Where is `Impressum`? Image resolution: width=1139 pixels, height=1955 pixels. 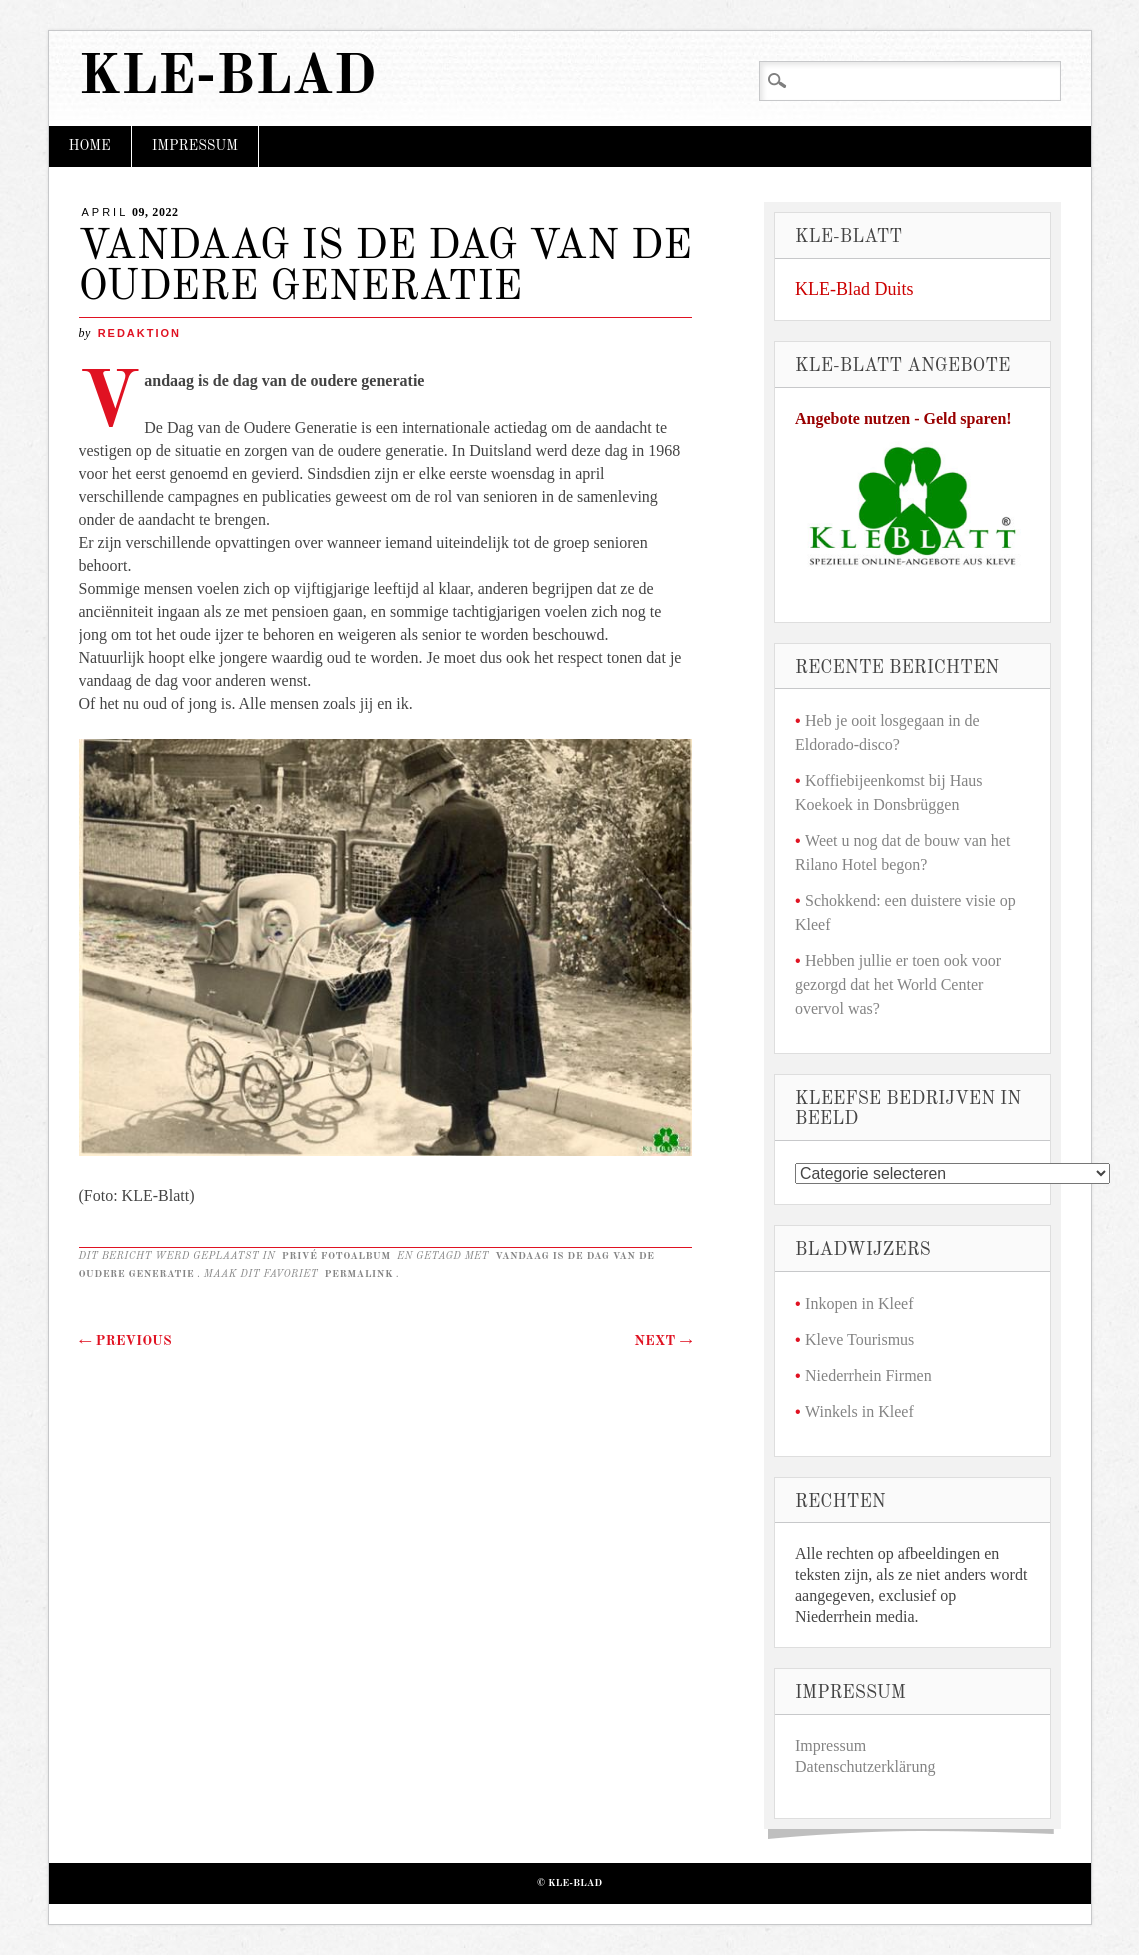 Impressum is located at coordinates (195, 146).